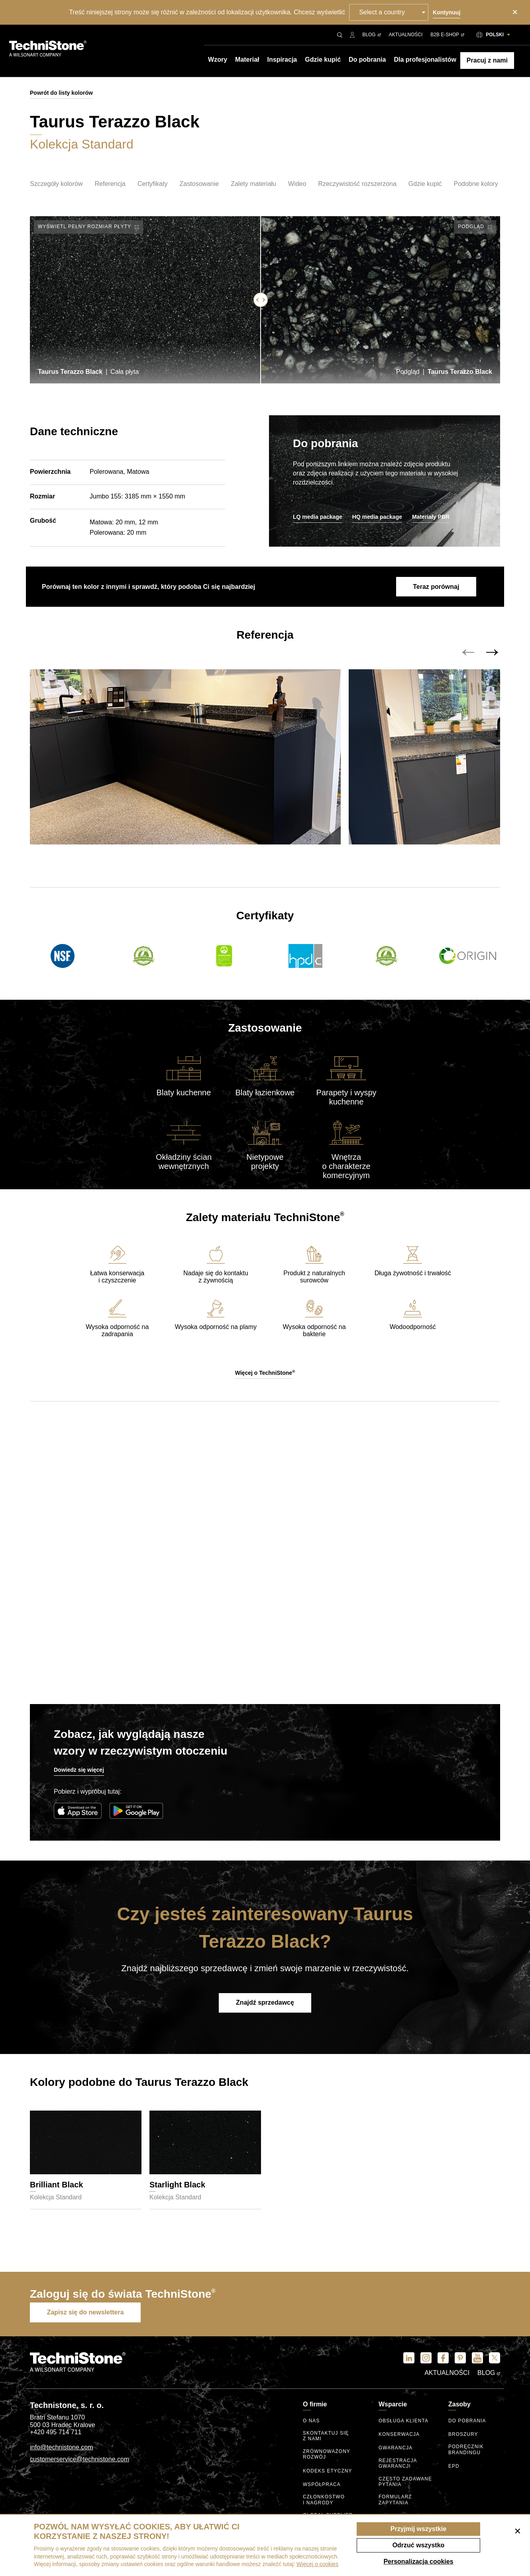 The height and width of the screenshot is (2576, 530). I want to click on Skontaktuj się z nami, so click(326, 2438).